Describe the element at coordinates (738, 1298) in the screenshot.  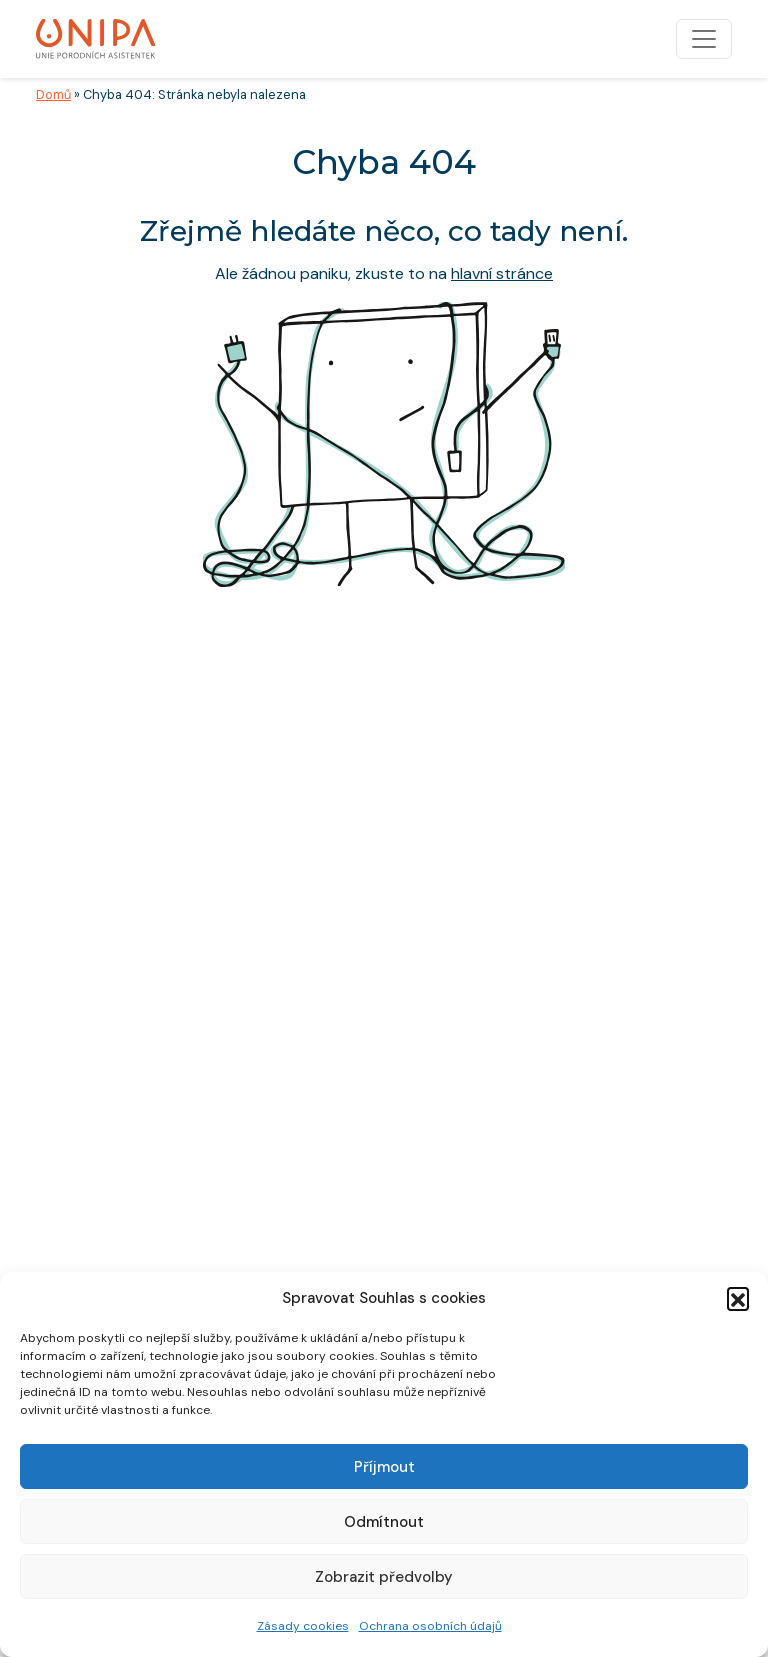
I see `[button]` at that location.